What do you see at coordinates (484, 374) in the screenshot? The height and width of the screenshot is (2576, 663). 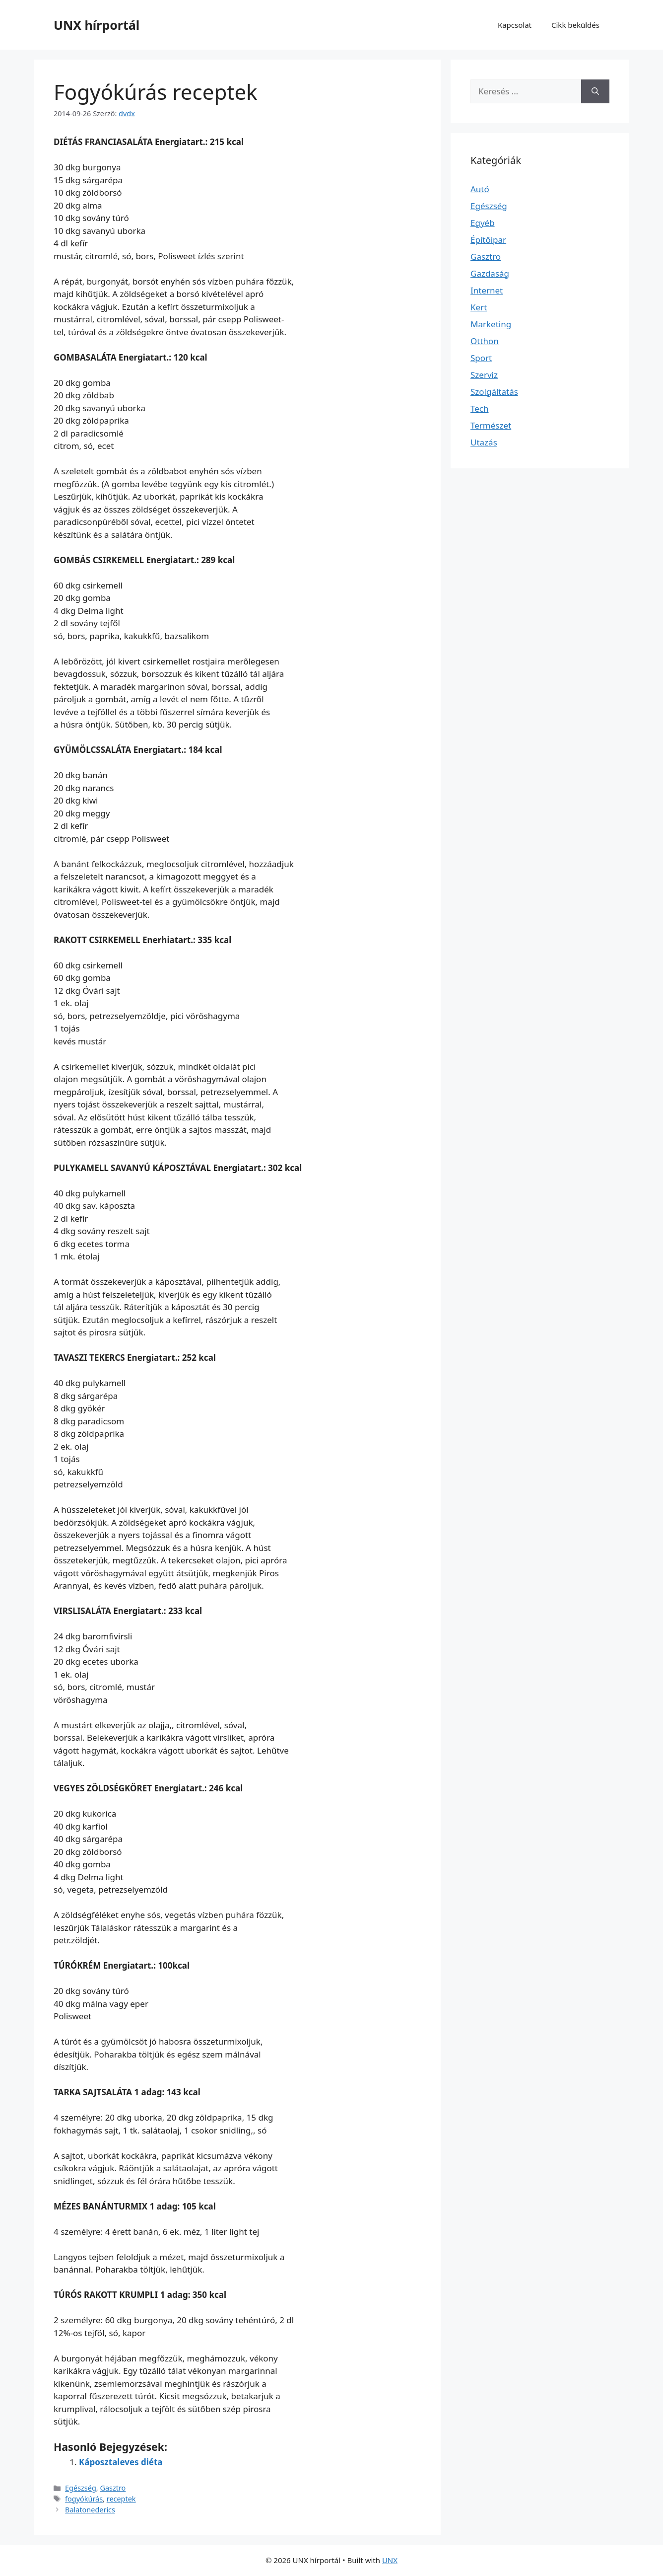 I see `Szerviz` at bounding box center [484, 374].